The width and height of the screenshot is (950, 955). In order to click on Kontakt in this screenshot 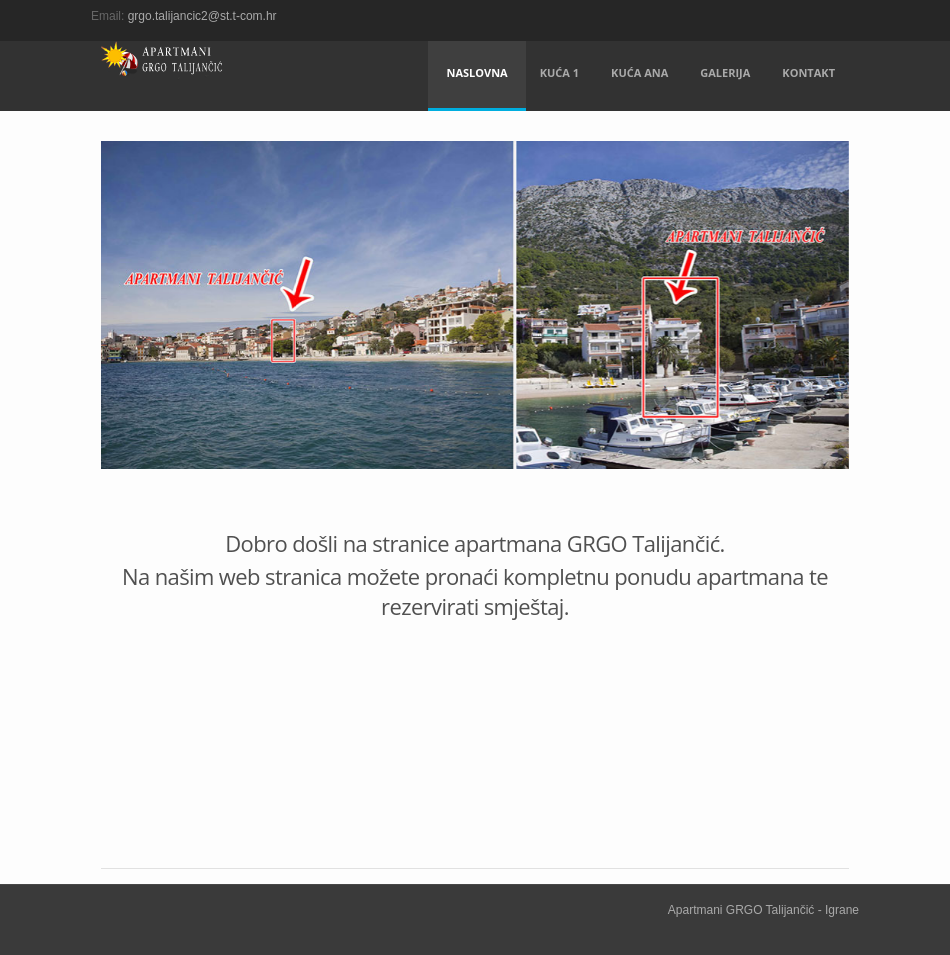, I will do `click(808, 72)`.